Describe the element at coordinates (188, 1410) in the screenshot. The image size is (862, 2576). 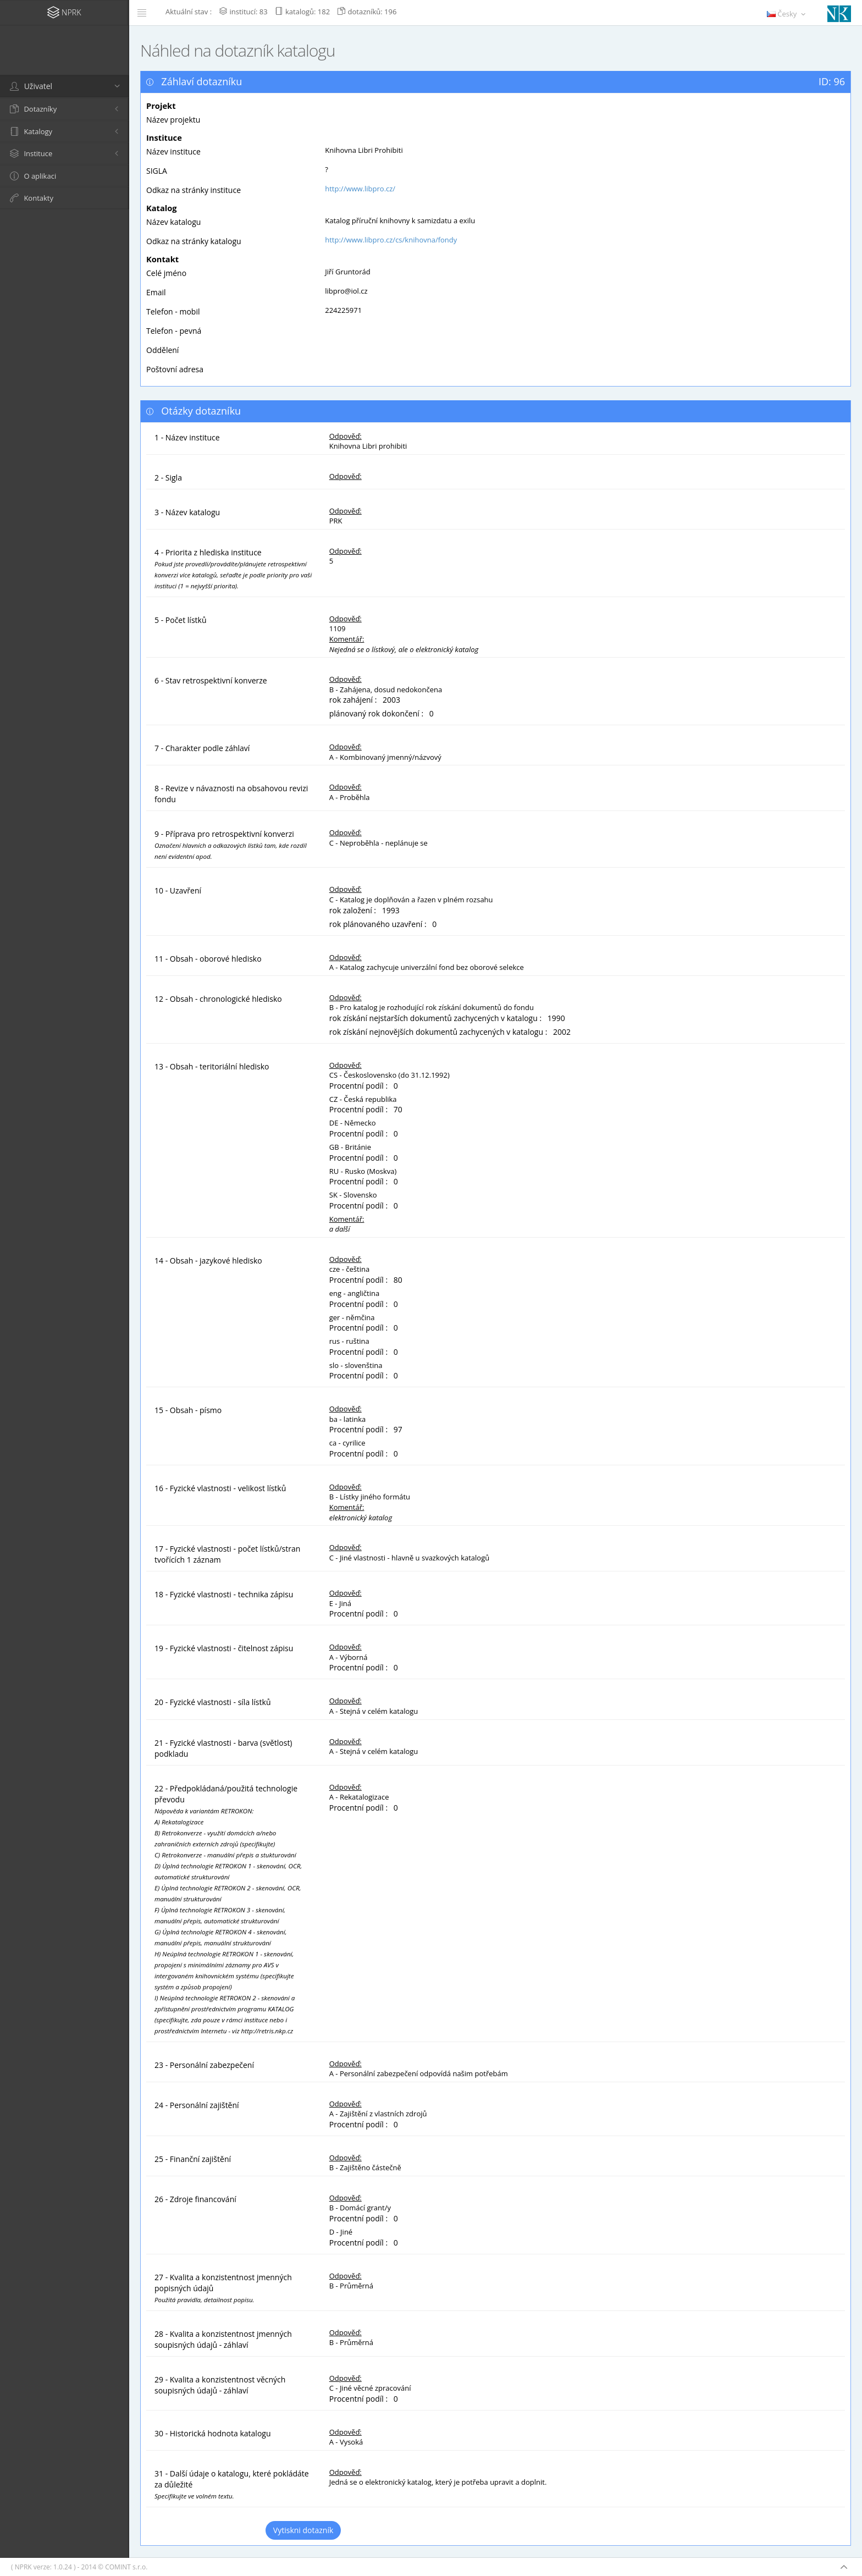
I see `15 - Obsah - písmo` at that location.